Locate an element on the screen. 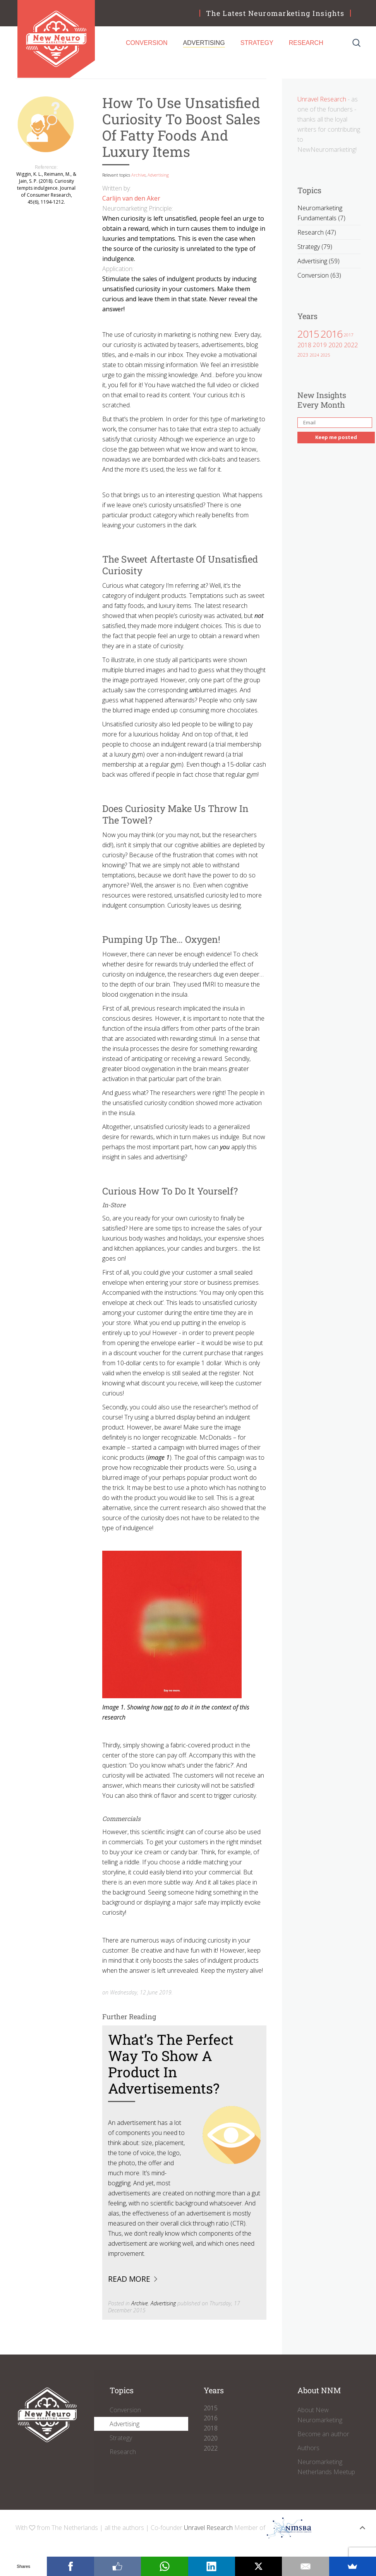  Authors is located at coordinates (308, 2448).